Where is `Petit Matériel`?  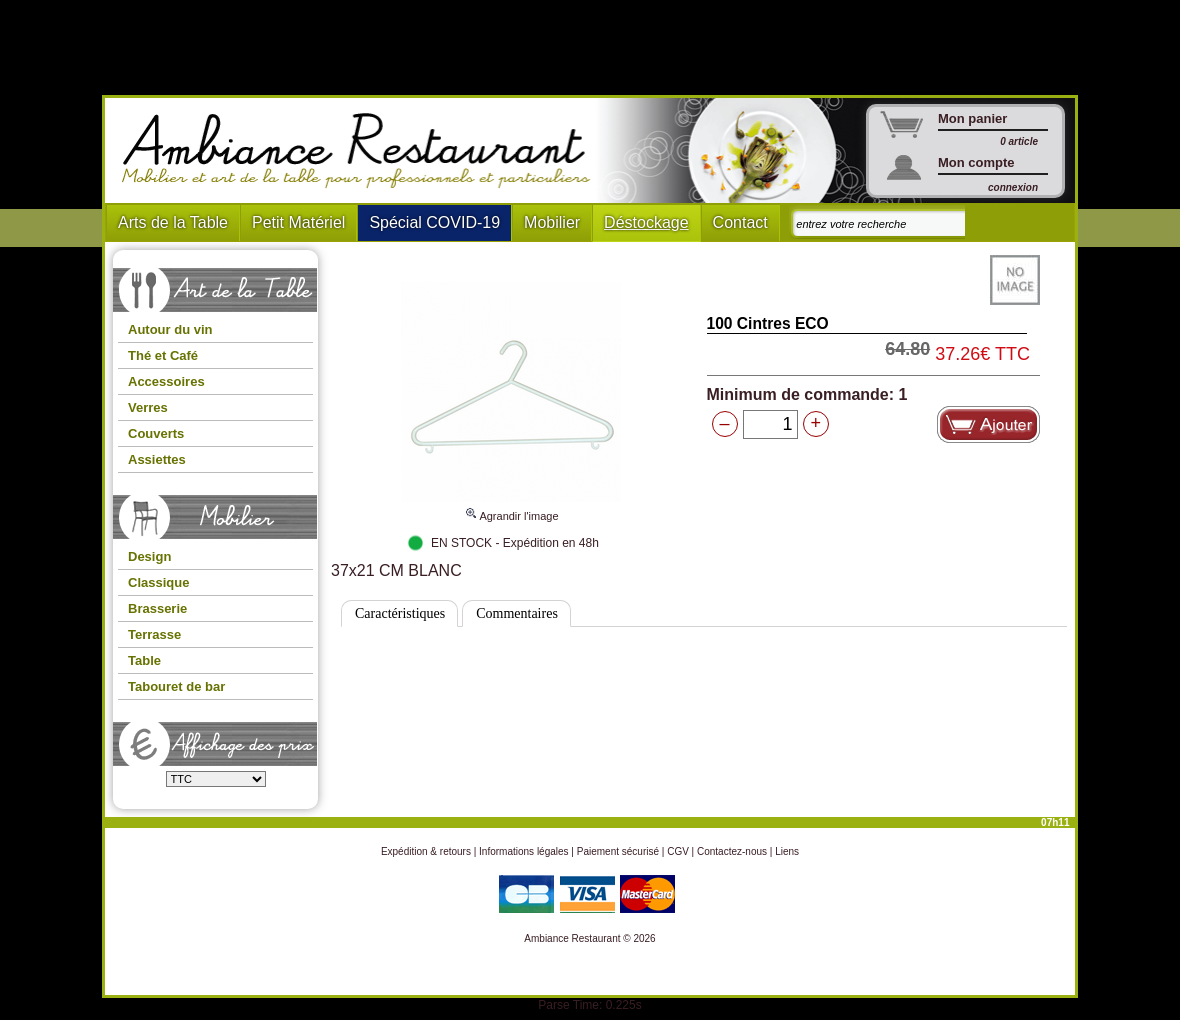 Petit Matériel is located at coordinates (298, 222).